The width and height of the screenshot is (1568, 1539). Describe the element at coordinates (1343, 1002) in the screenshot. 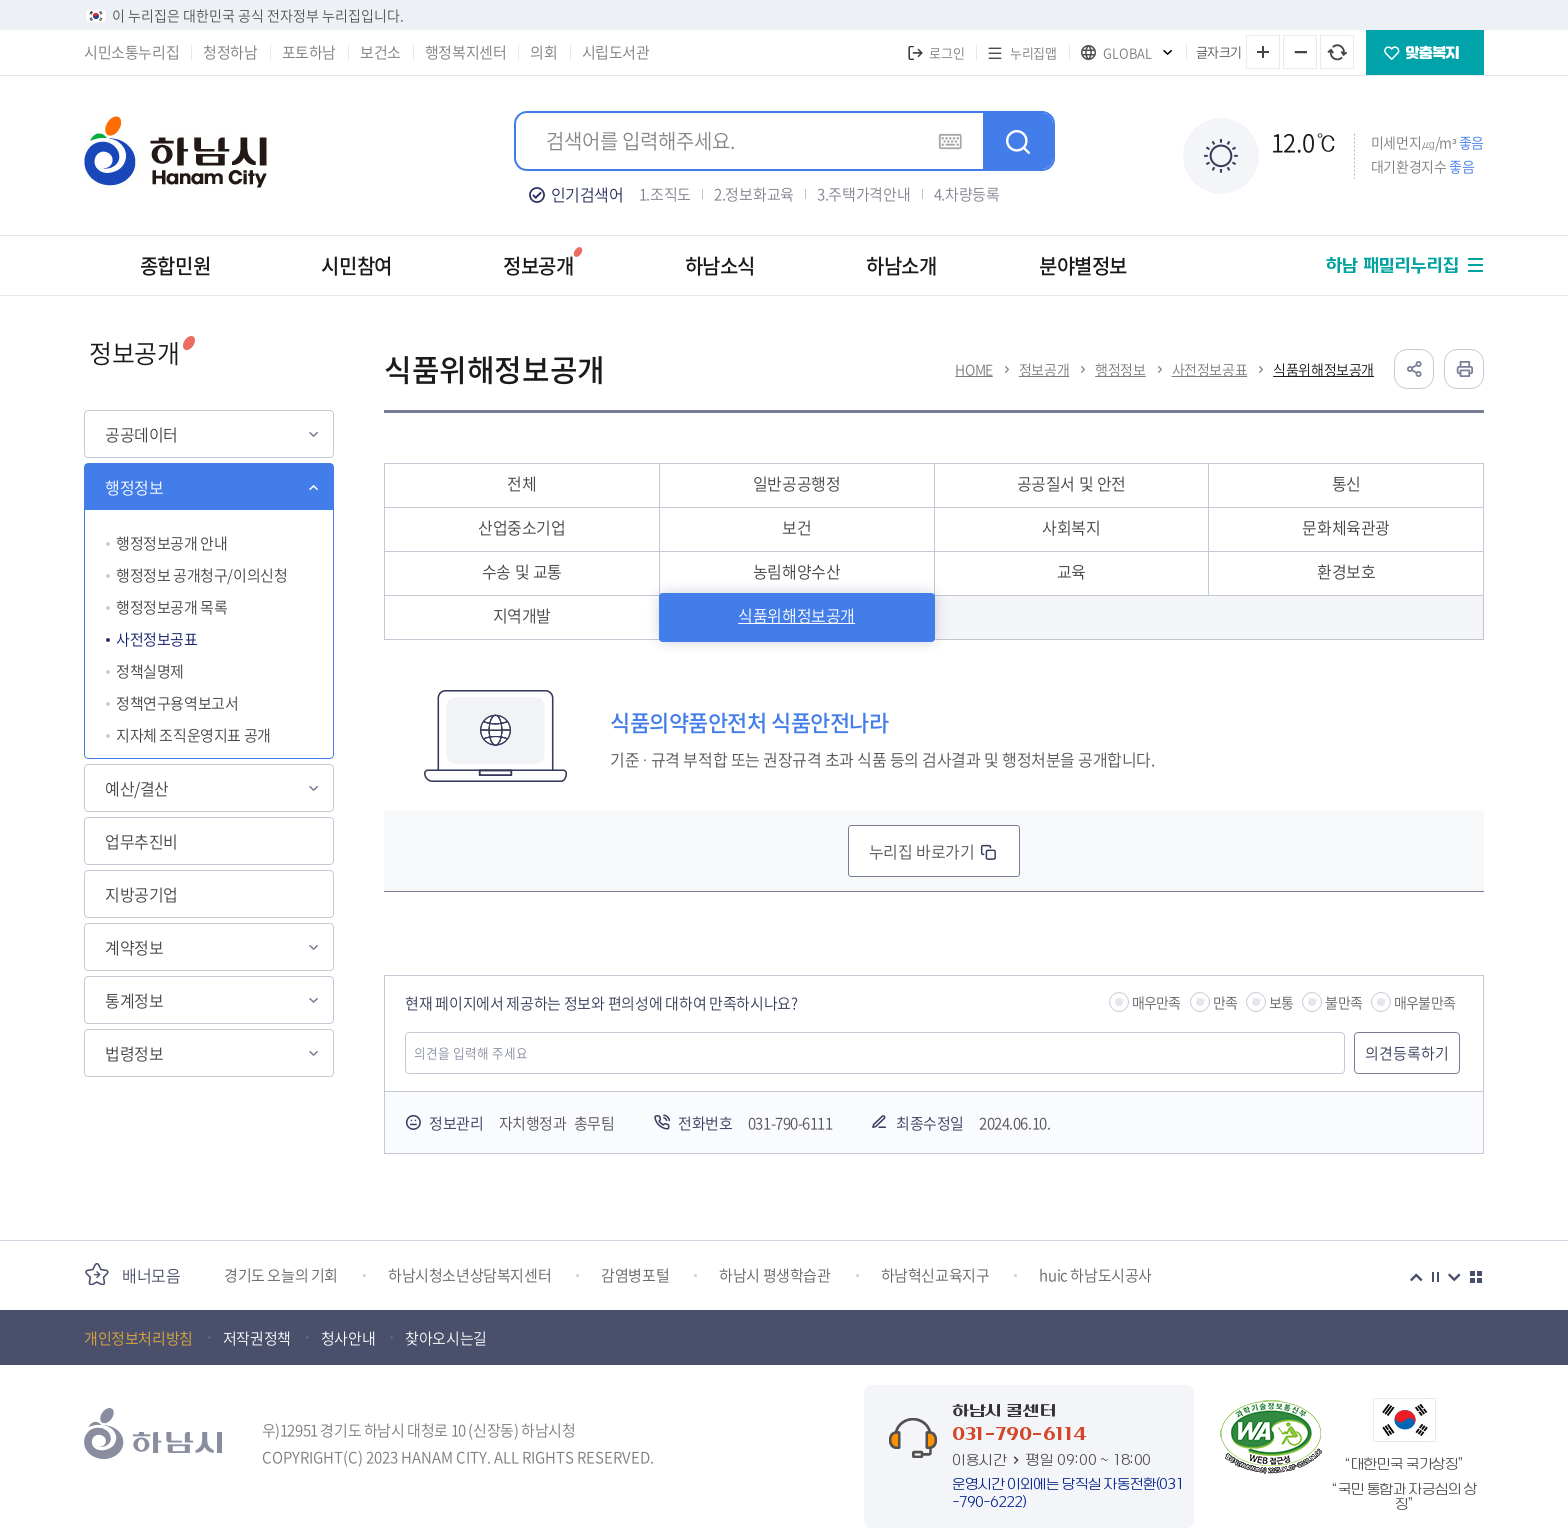

I see `불만족` at that location.